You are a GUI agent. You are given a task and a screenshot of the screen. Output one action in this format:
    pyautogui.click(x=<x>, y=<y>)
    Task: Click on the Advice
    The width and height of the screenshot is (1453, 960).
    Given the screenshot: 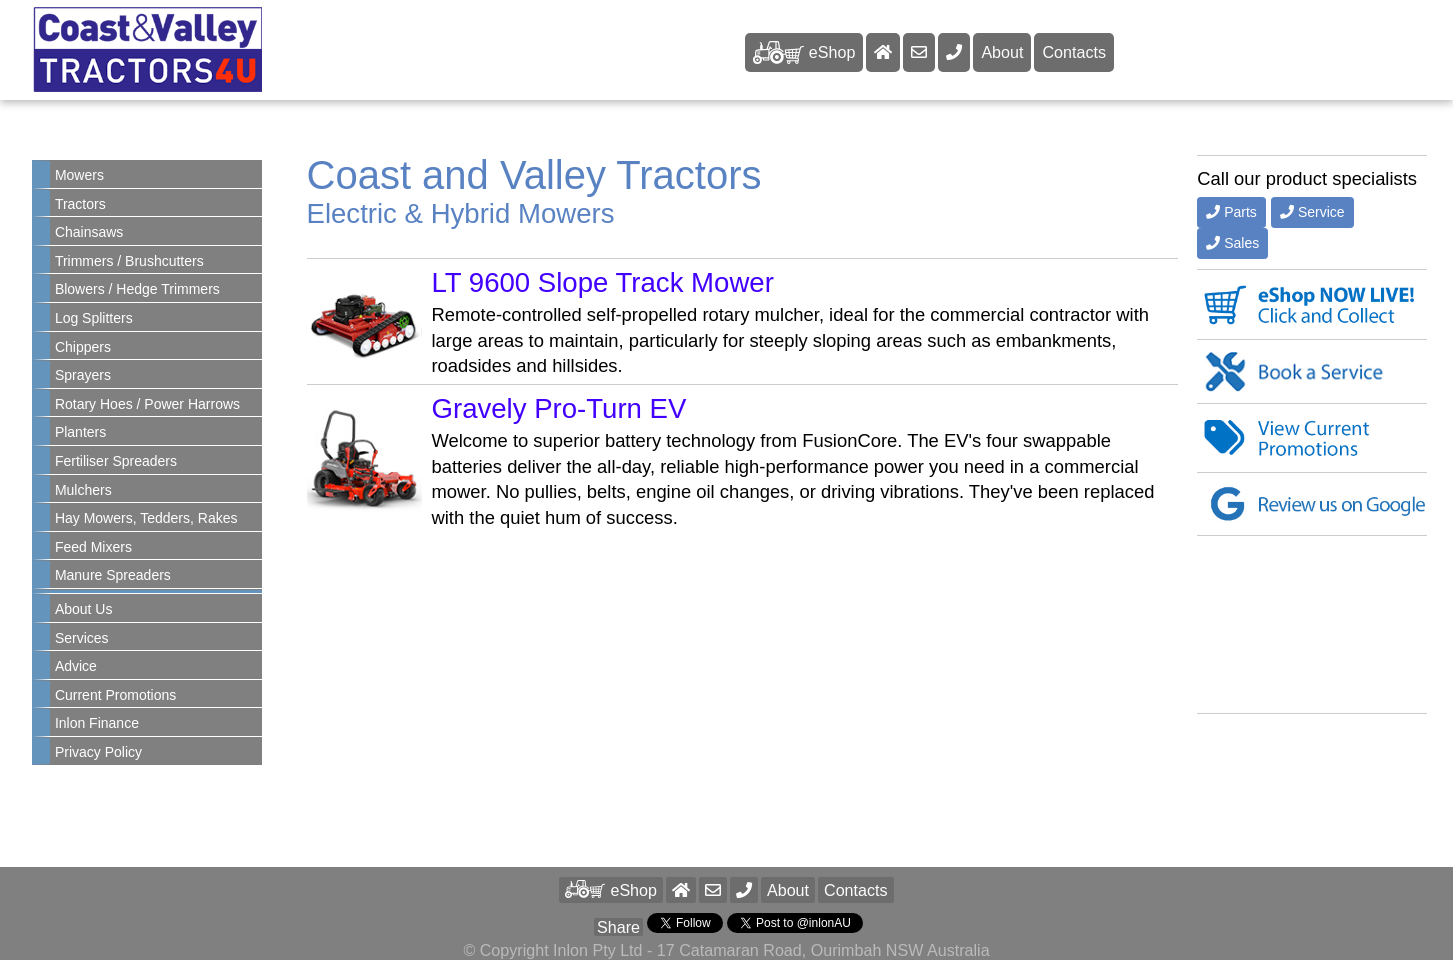 What is the action you would take?
    pyautogui.click(x=76, y=666)
    